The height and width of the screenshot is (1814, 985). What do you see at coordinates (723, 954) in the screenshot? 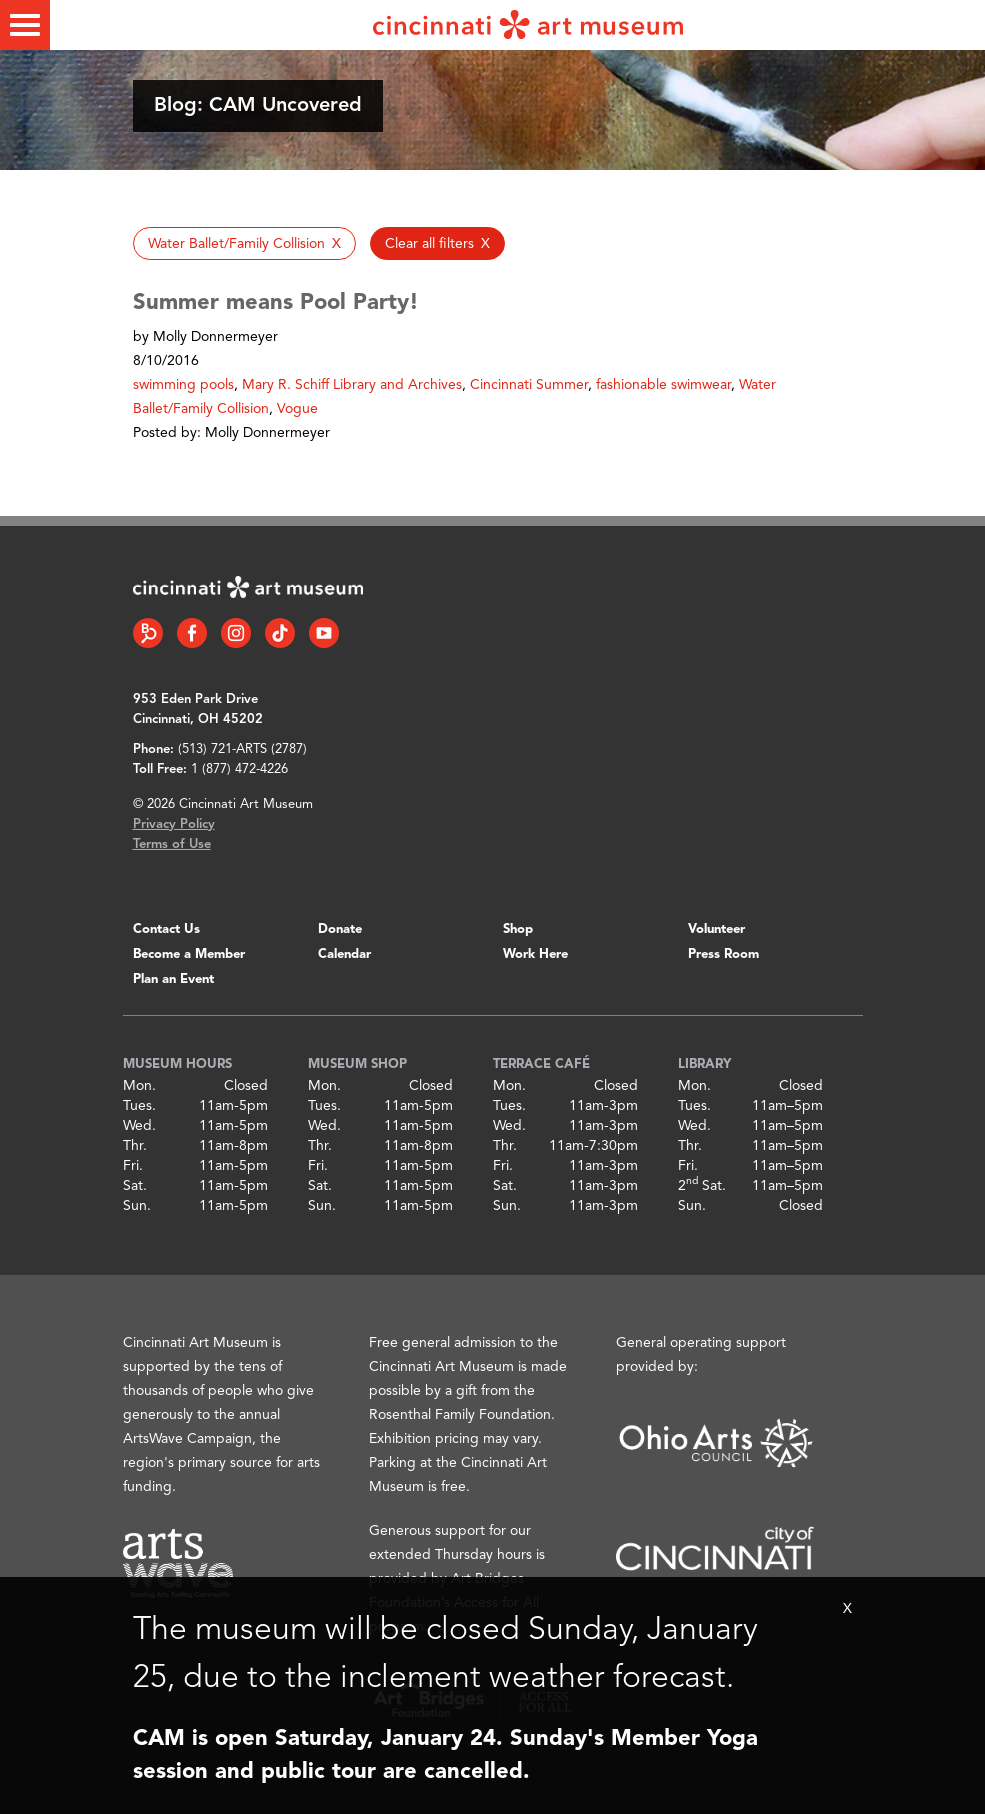
I see `Press Room` at bounding box center [723, 954].